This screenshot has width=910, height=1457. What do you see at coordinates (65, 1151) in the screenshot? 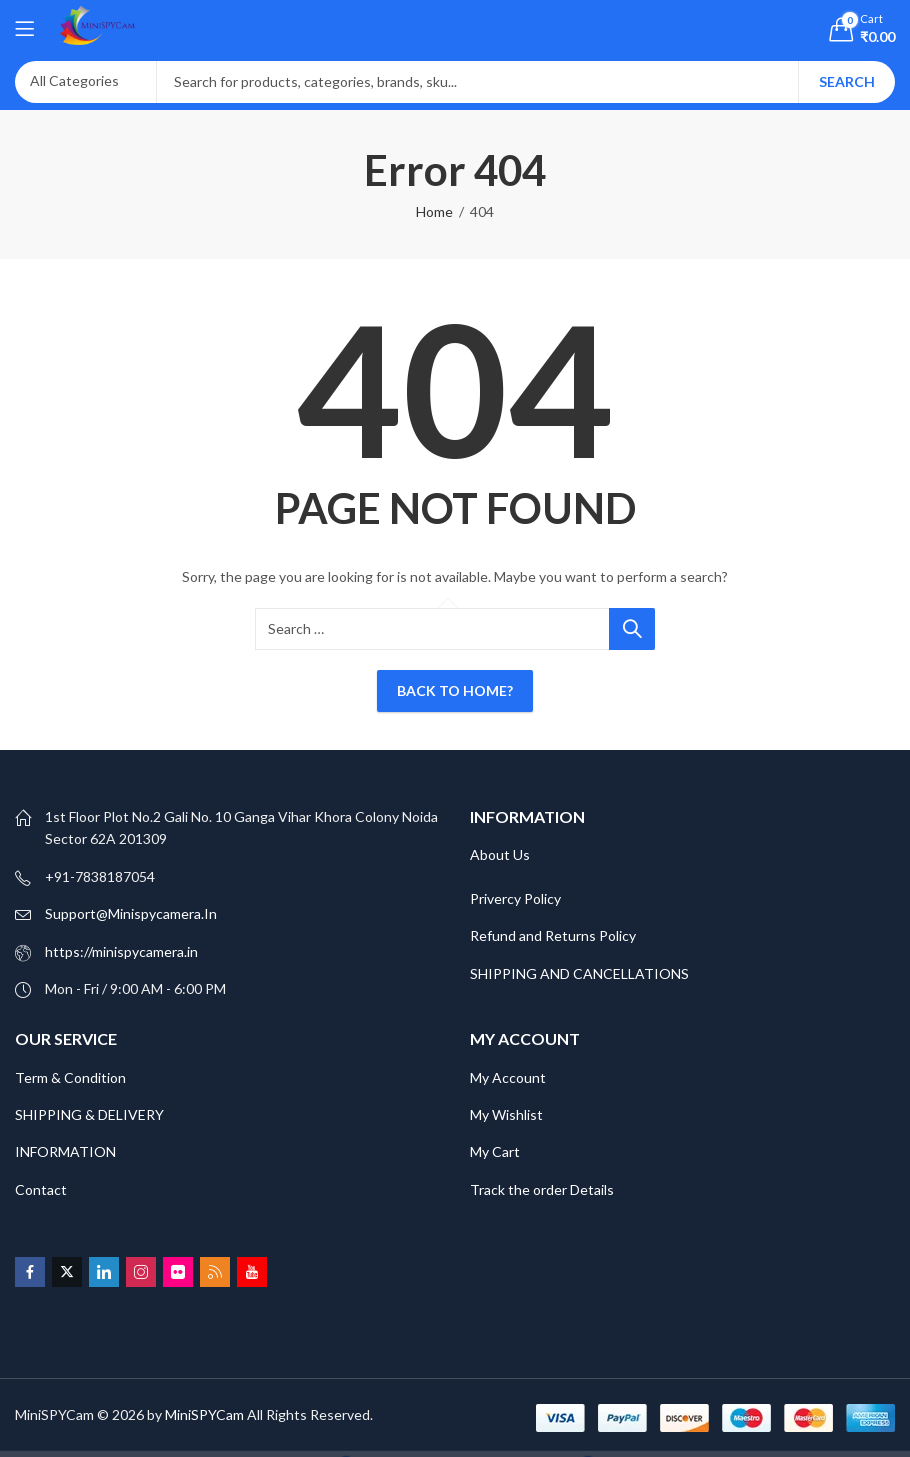
I see `INFORMATION` at bounding box center [65, 1151].